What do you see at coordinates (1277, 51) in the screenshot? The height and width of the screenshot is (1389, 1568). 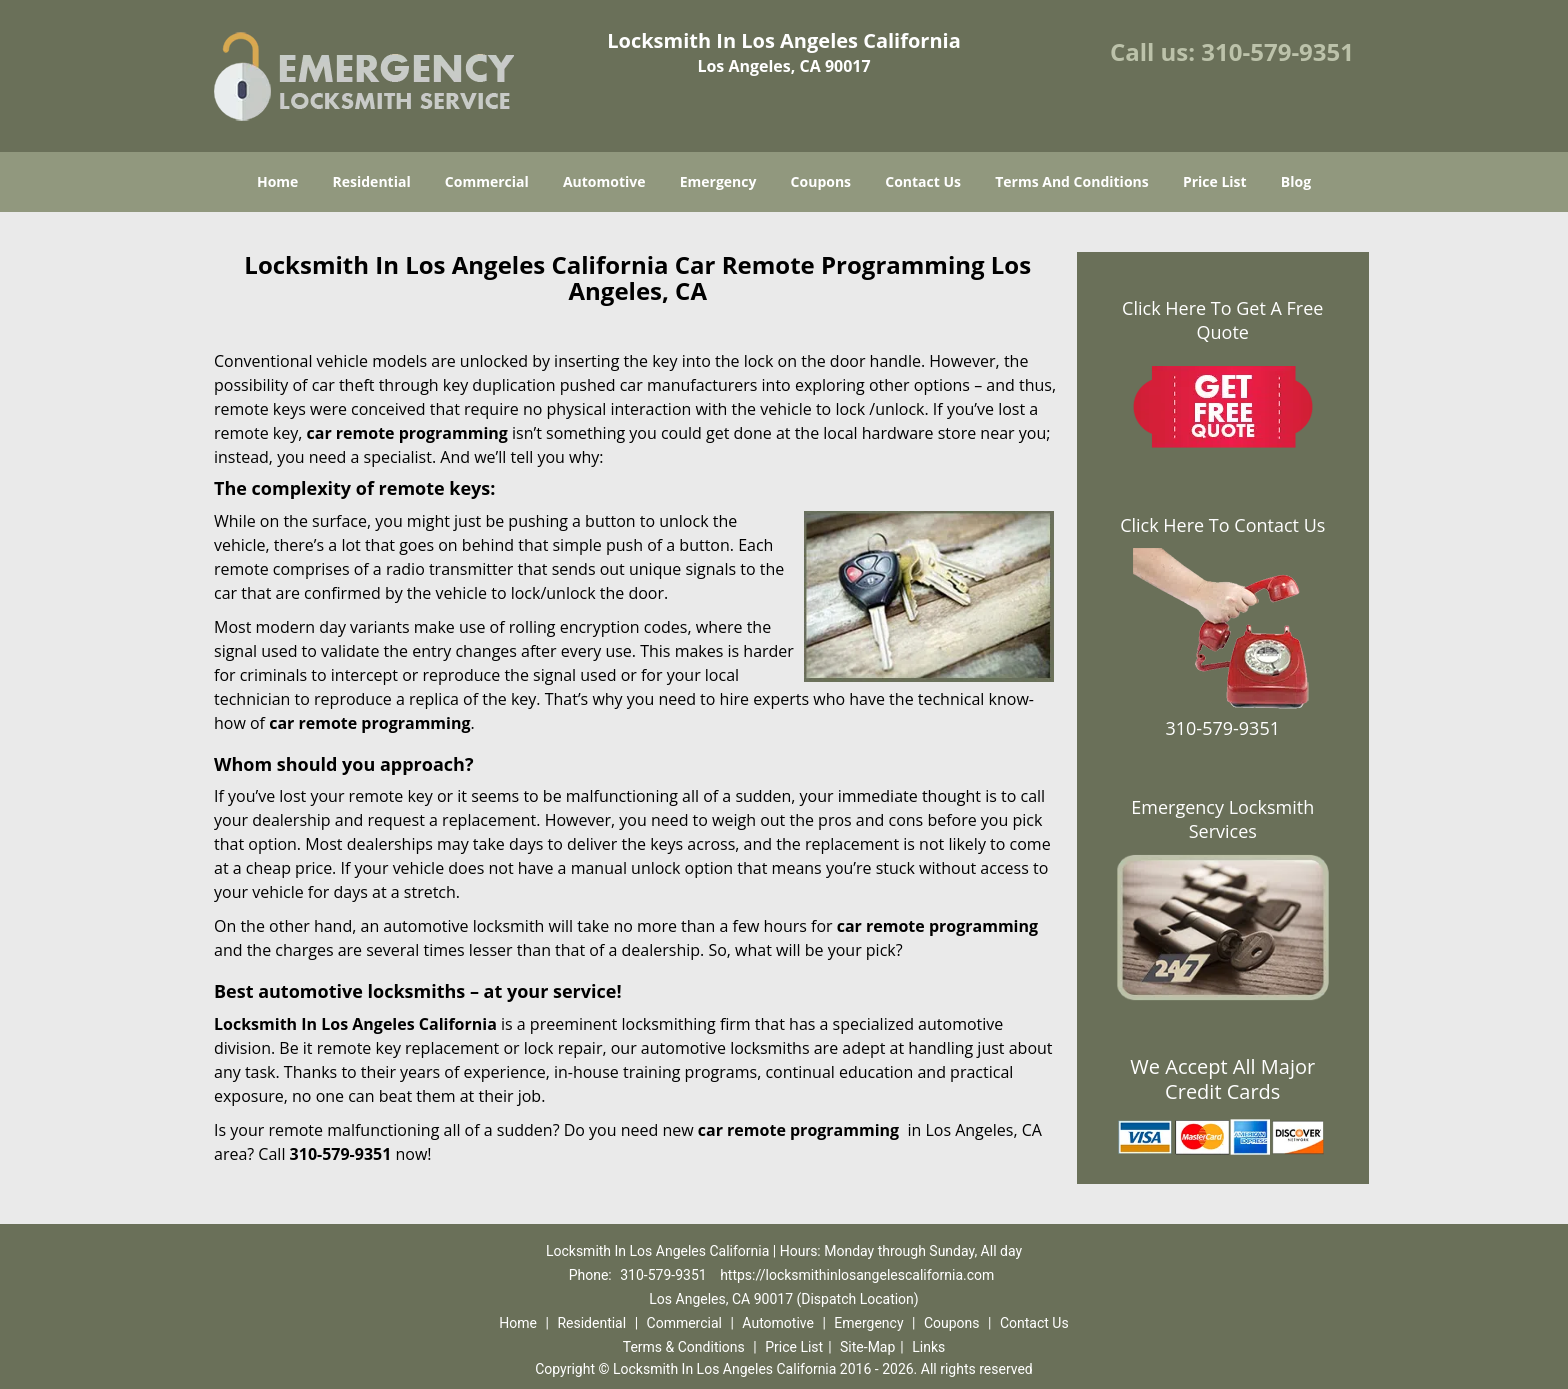 I see `310-579-9351` at bounding box center [1277, 51].